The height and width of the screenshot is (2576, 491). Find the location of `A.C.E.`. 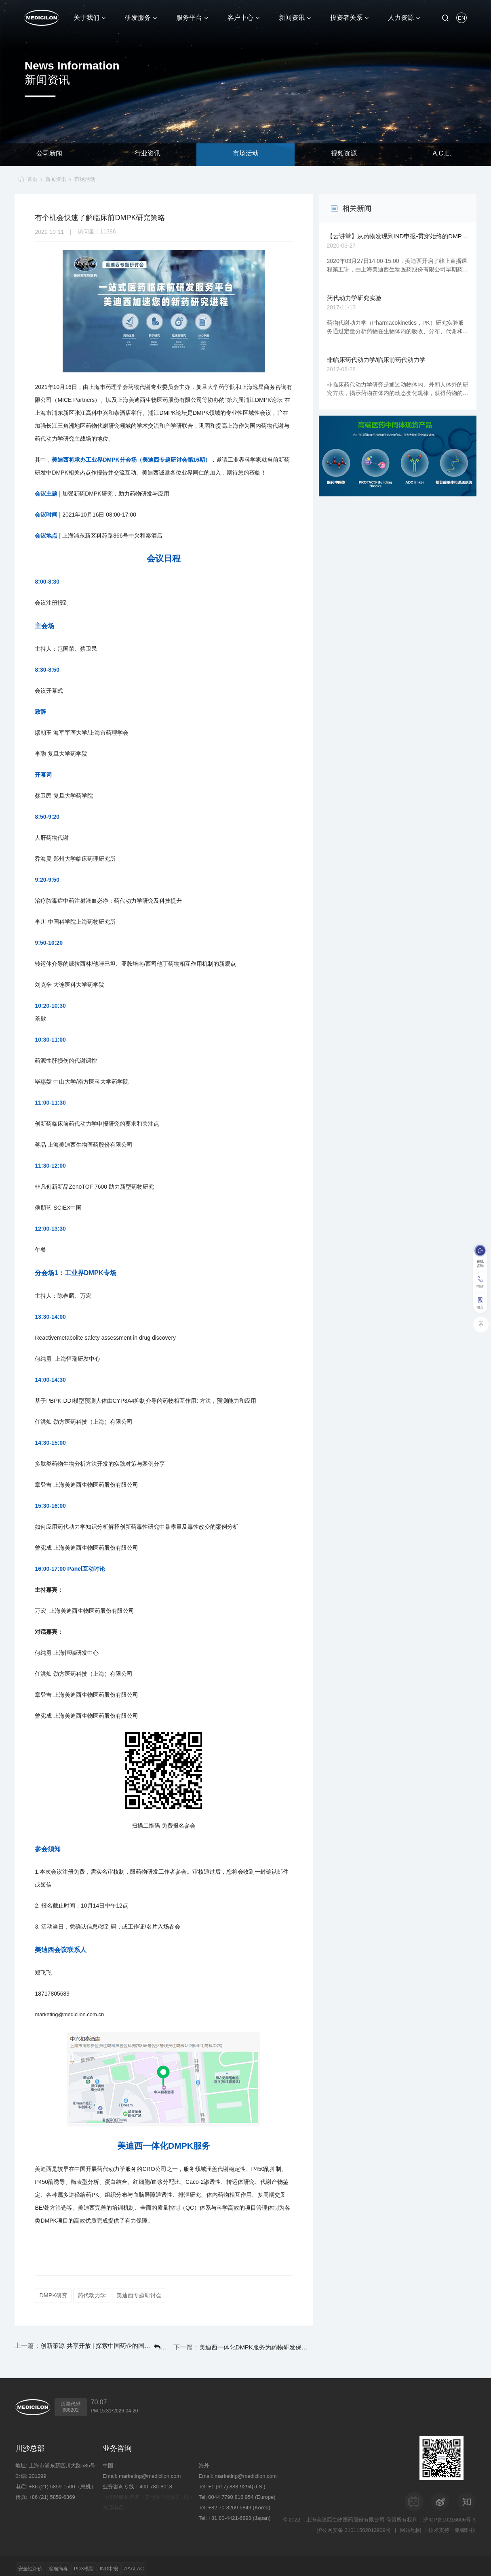

A.C.E. is located at coordinates (441, 154).